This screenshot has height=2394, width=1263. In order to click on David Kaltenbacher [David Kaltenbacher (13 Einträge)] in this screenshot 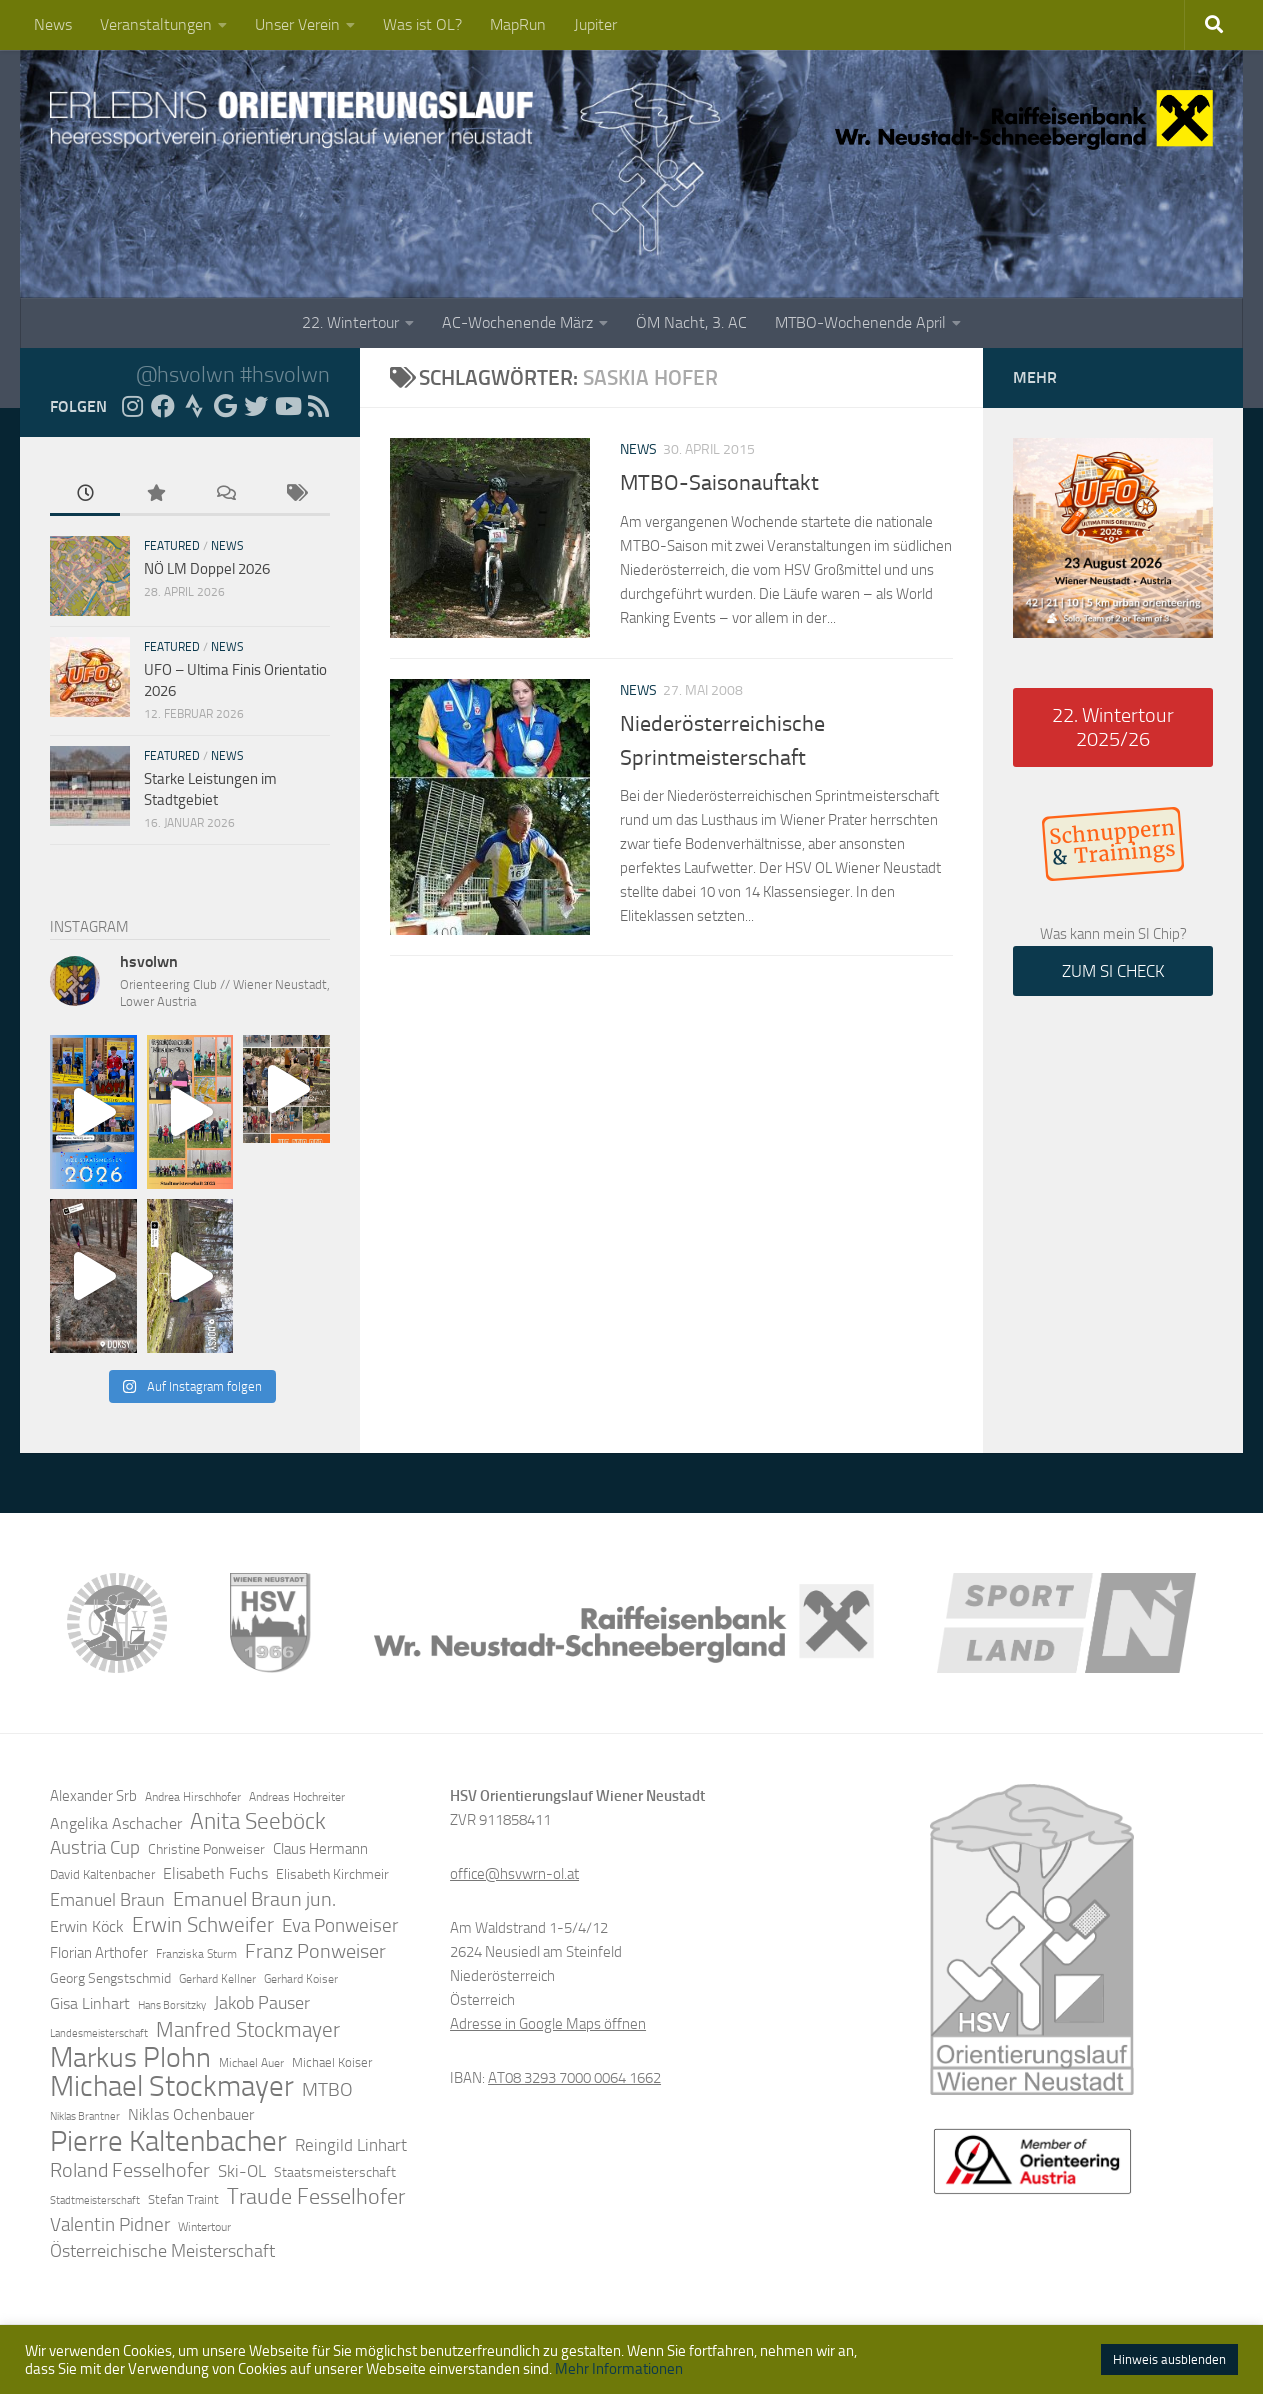, I will do `click(102, 1874)`.